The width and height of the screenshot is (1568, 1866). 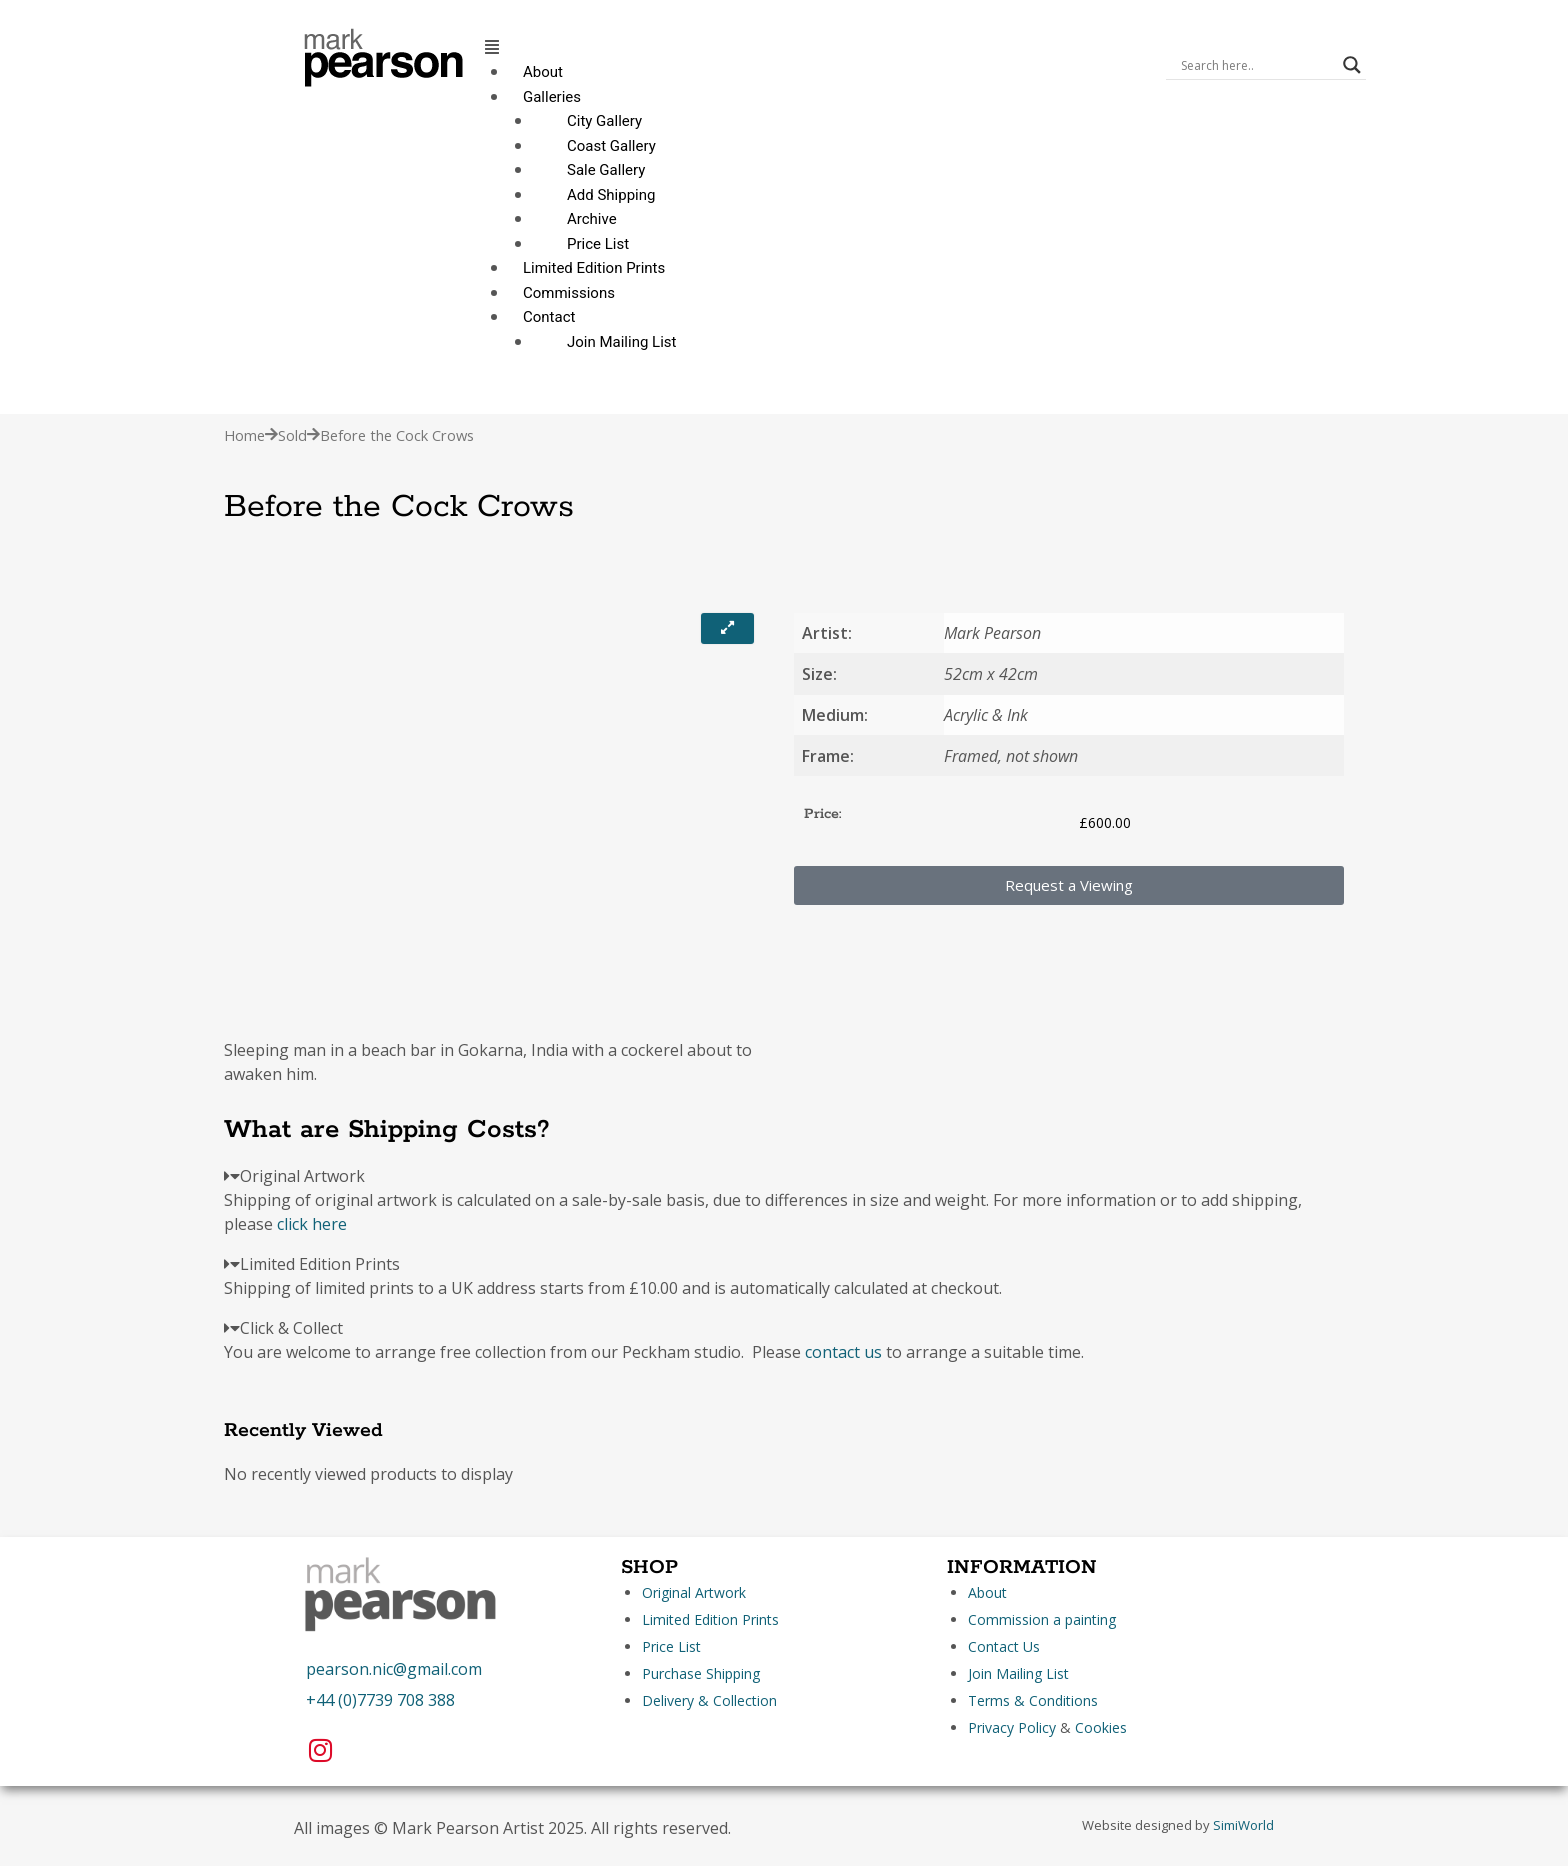 I want to click on Home, so click(x=244, y=435).